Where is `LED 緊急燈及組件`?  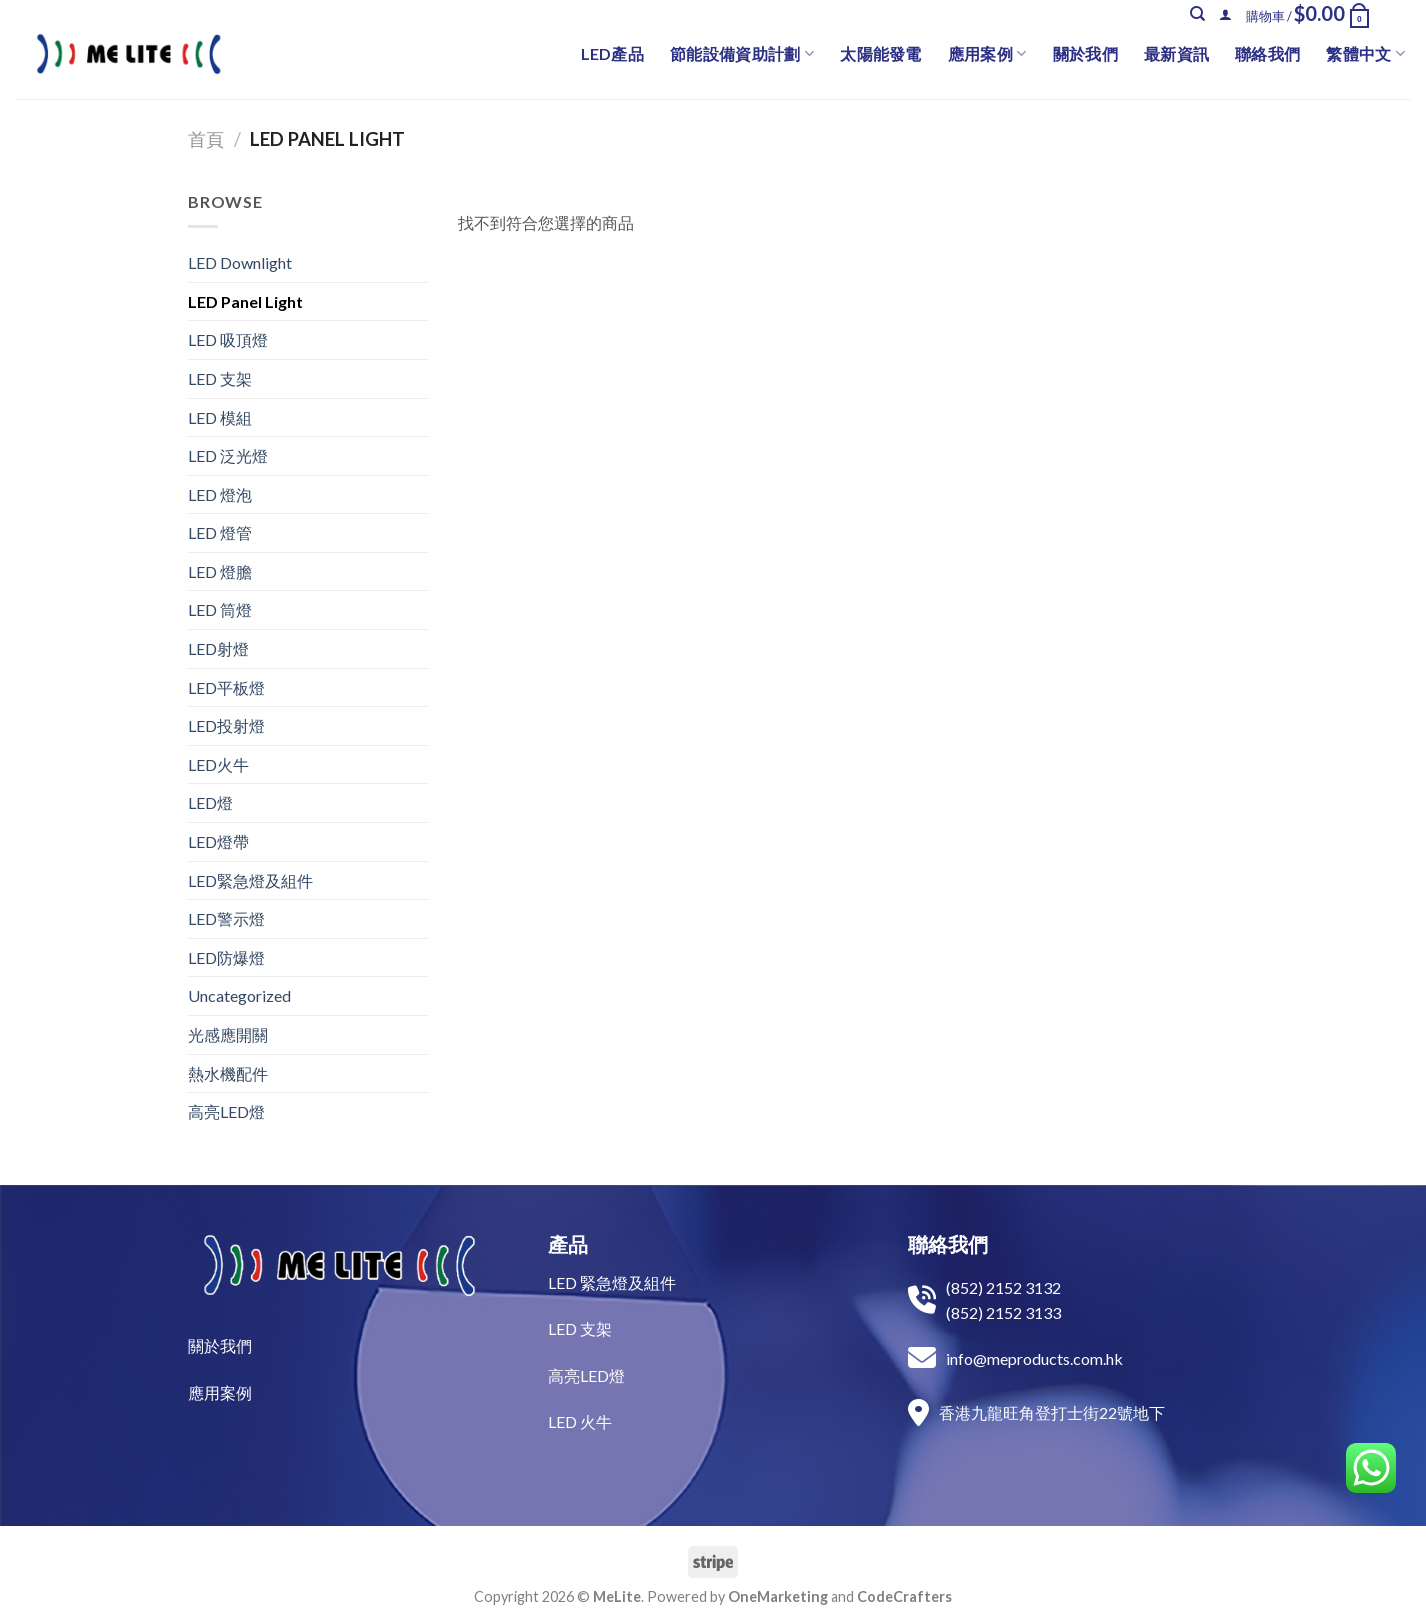 LED 緊急燈及組件 is located at coordinates (612, 1282).